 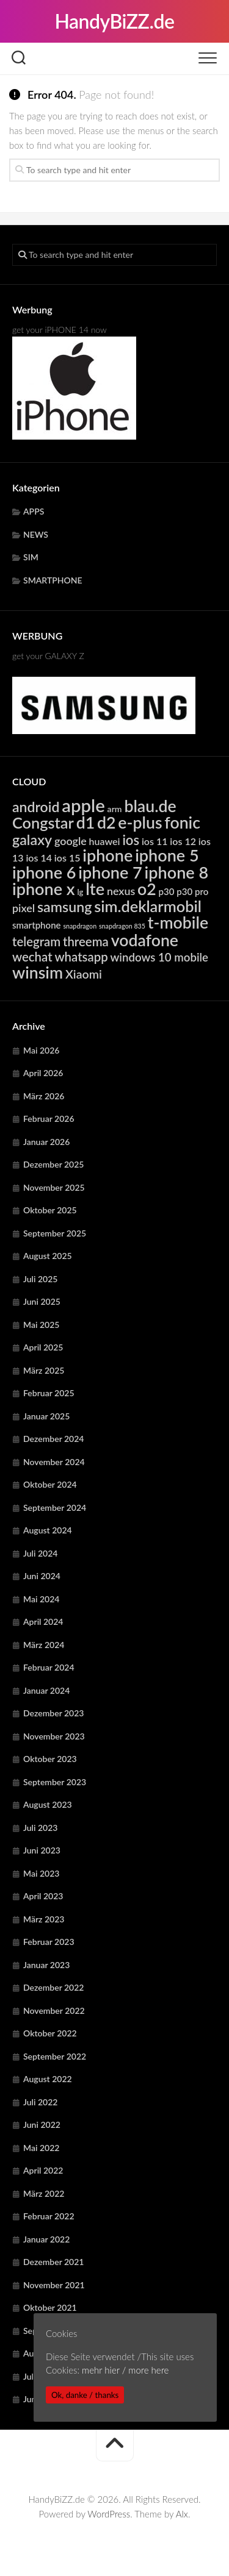 I want to click on August 2022, so click(x=47, y=2079).